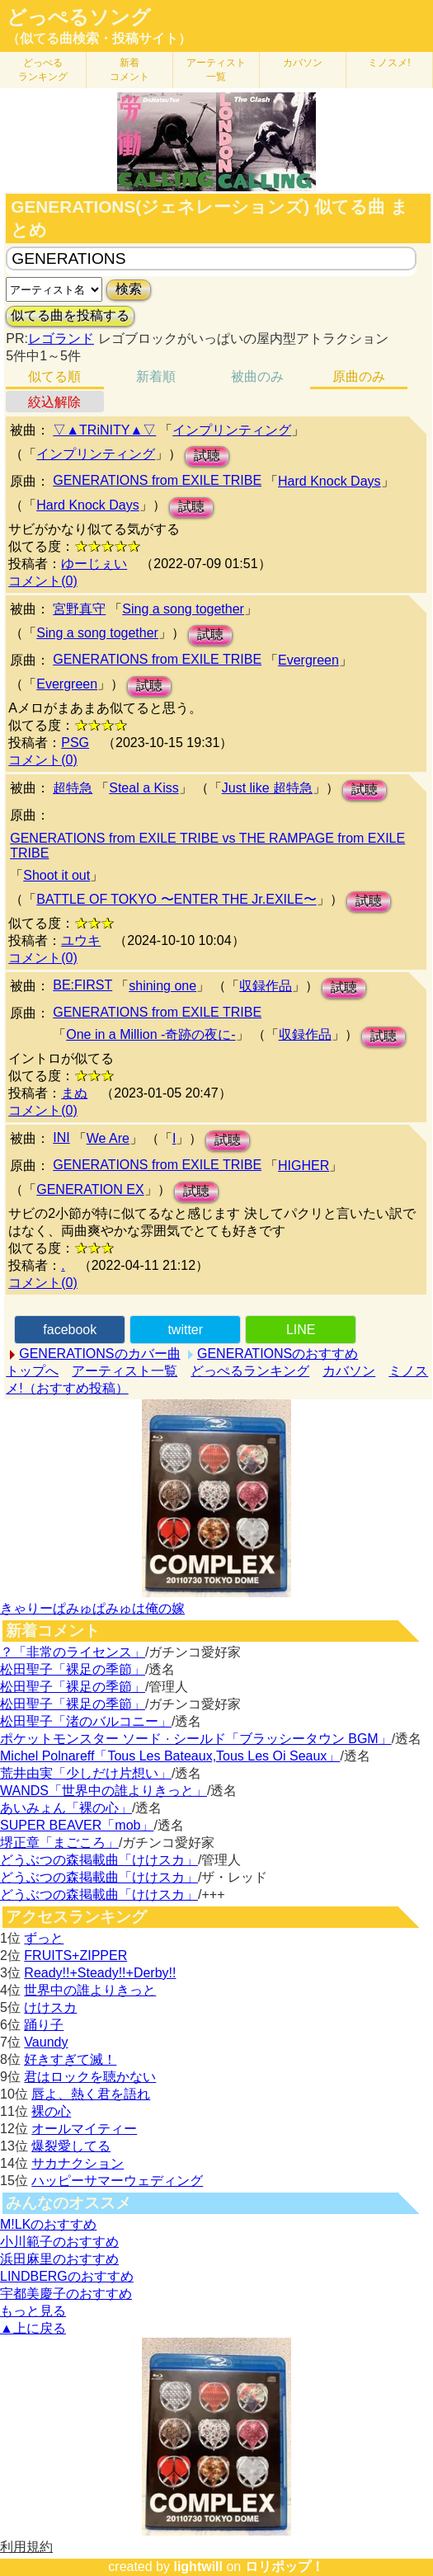  I want to click on BE:FIRST, so click(82, 985).